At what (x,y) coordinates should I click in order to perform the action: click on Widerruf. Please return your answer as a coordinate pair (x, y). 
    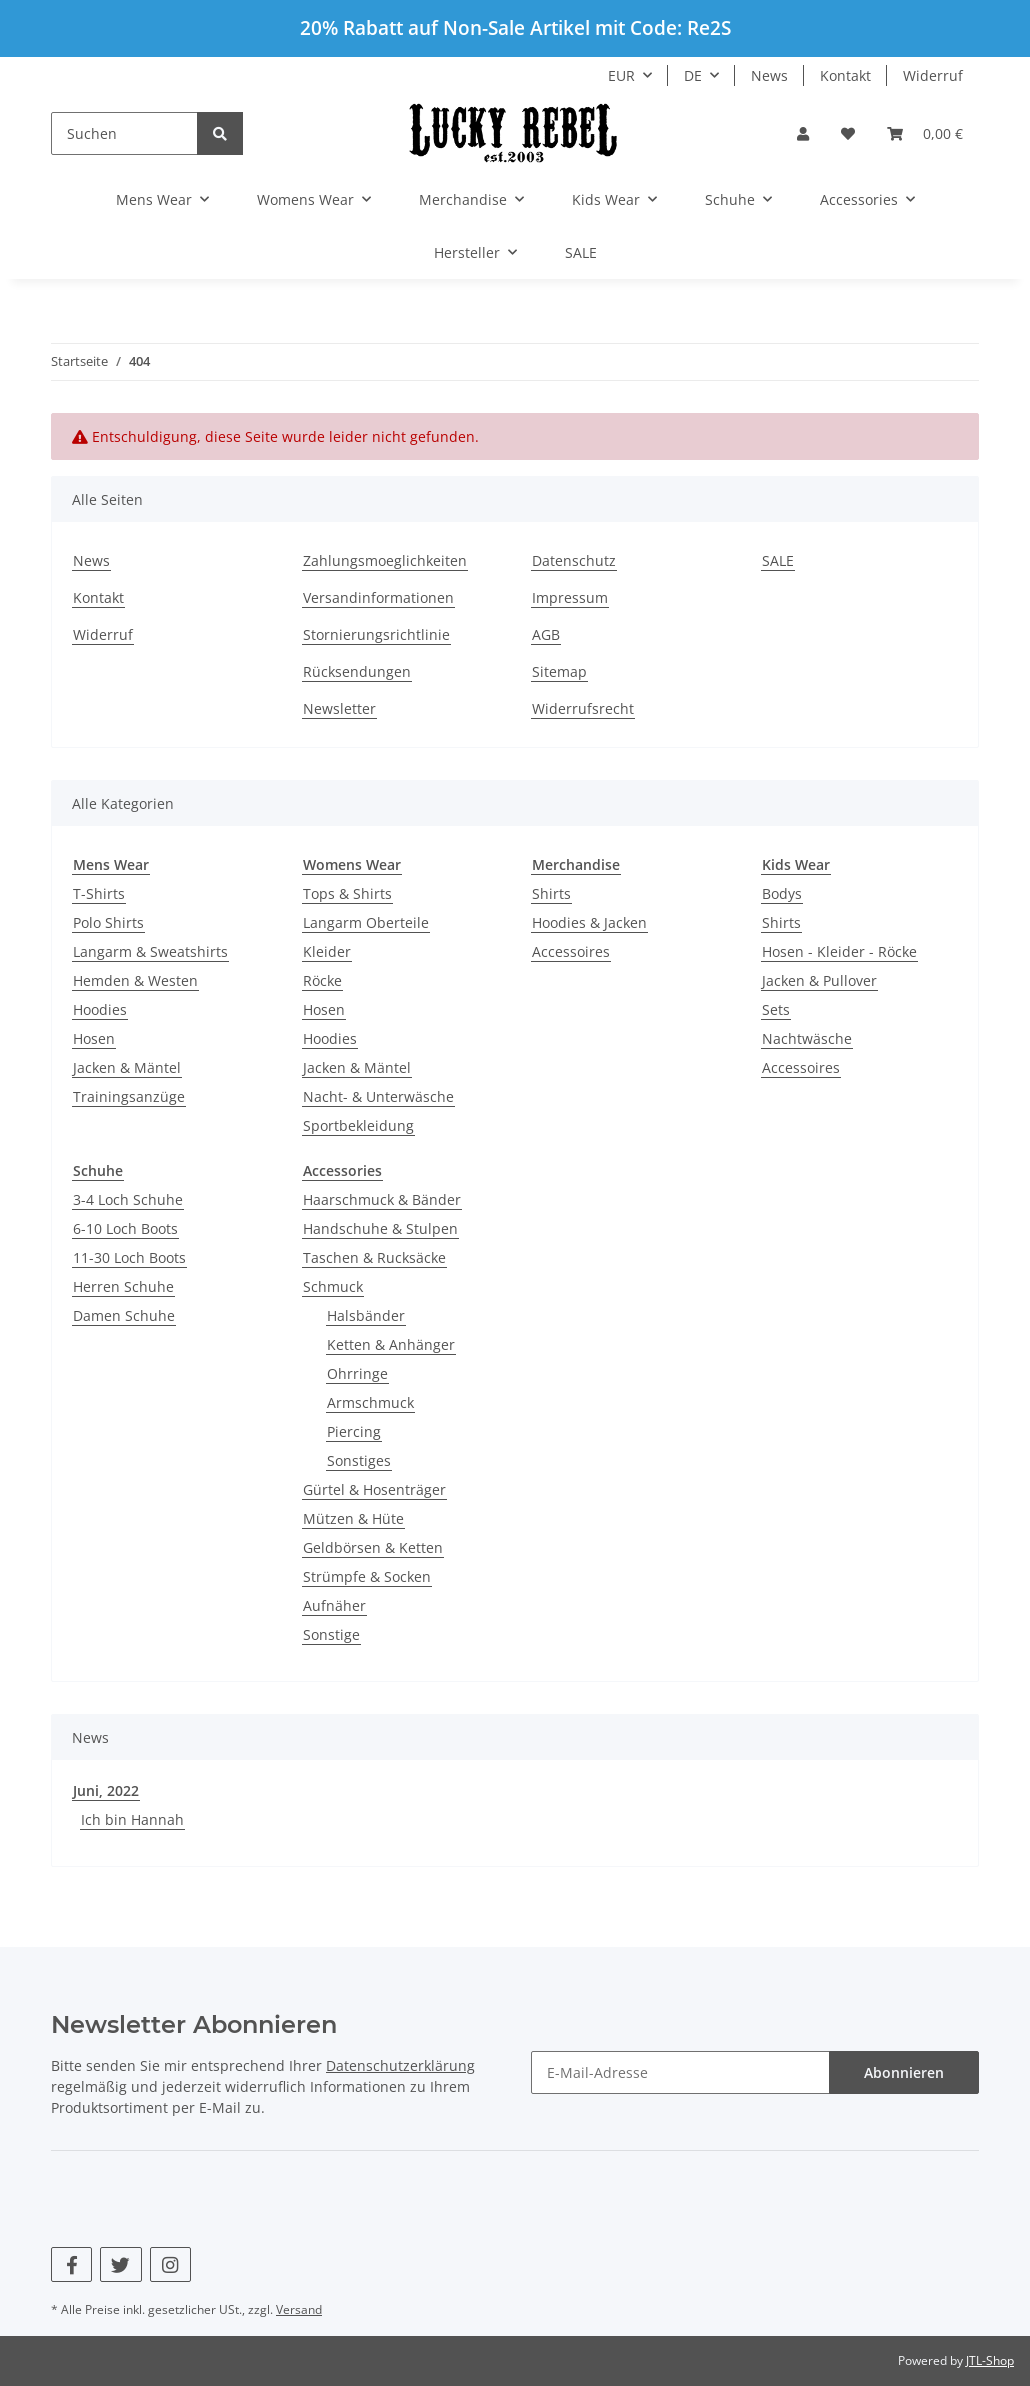
    Looking at the image, I should click on (933, 75).